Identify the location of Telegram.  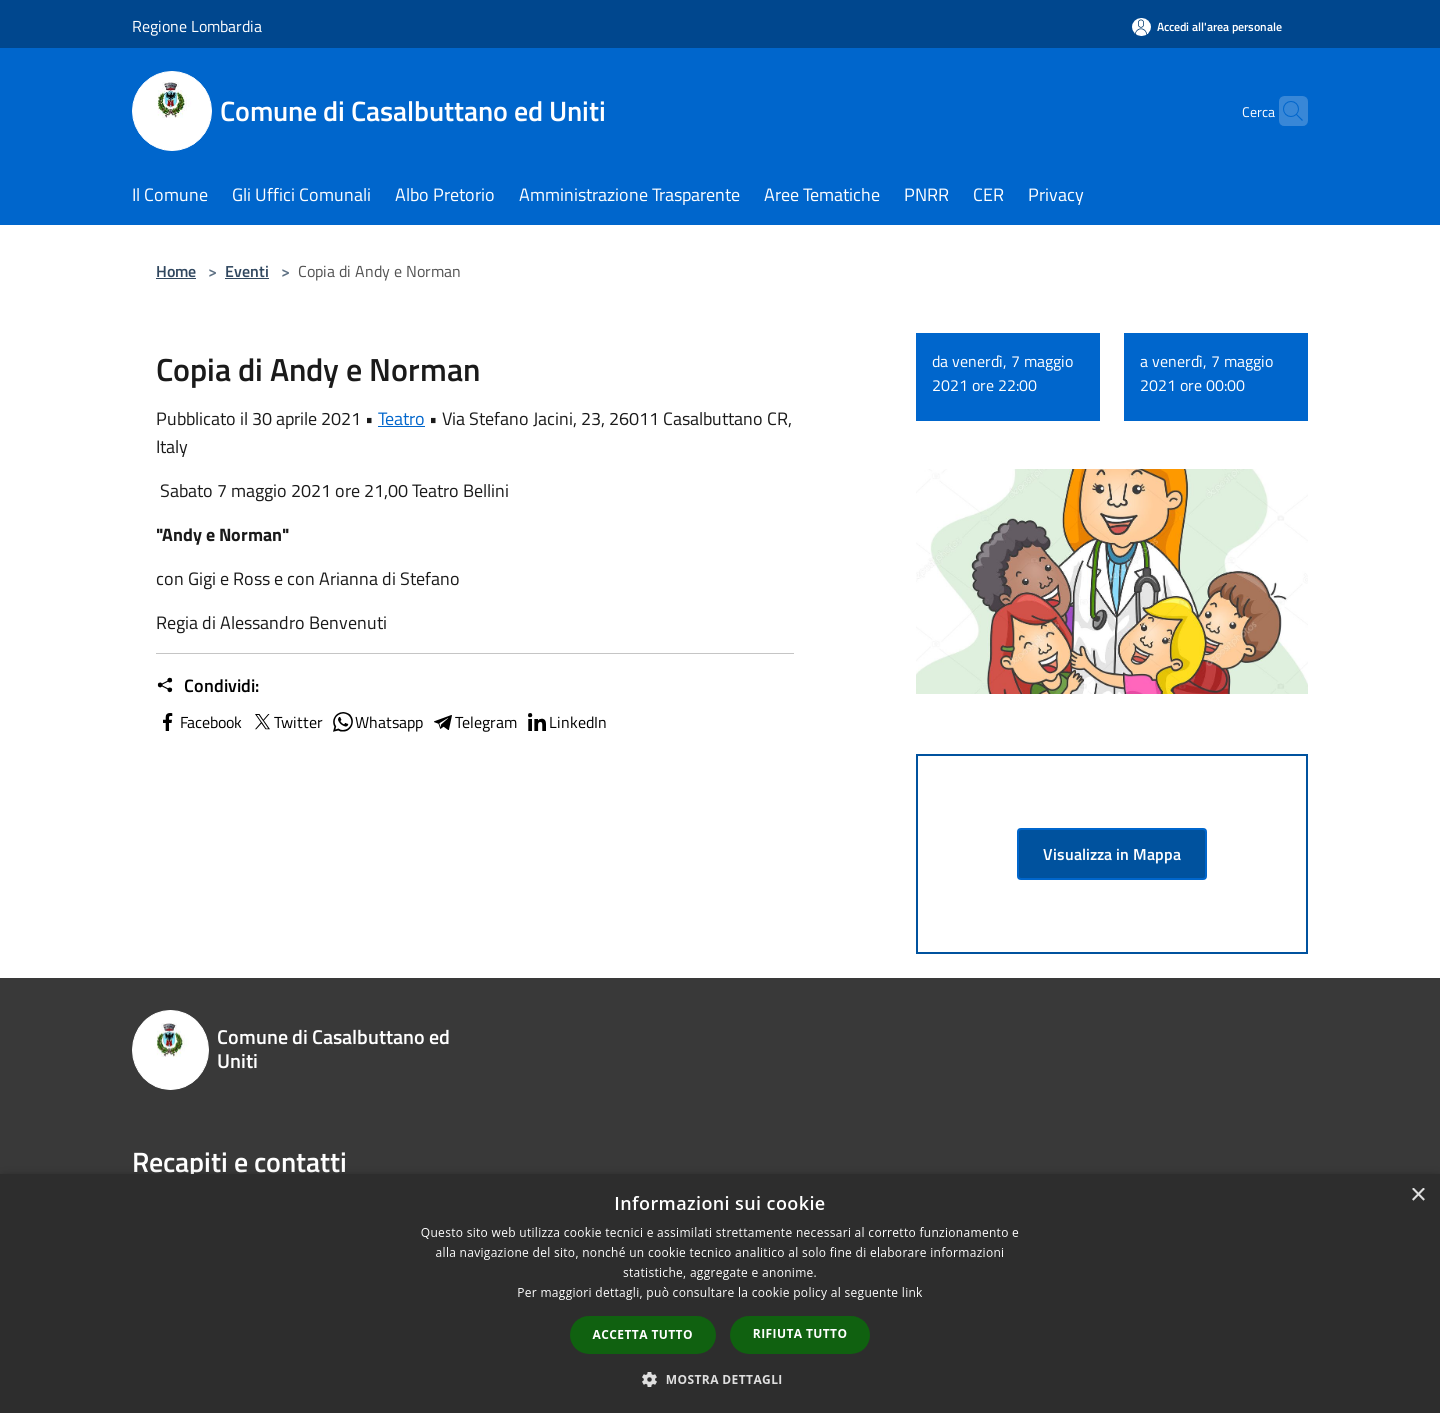
(474, 722).